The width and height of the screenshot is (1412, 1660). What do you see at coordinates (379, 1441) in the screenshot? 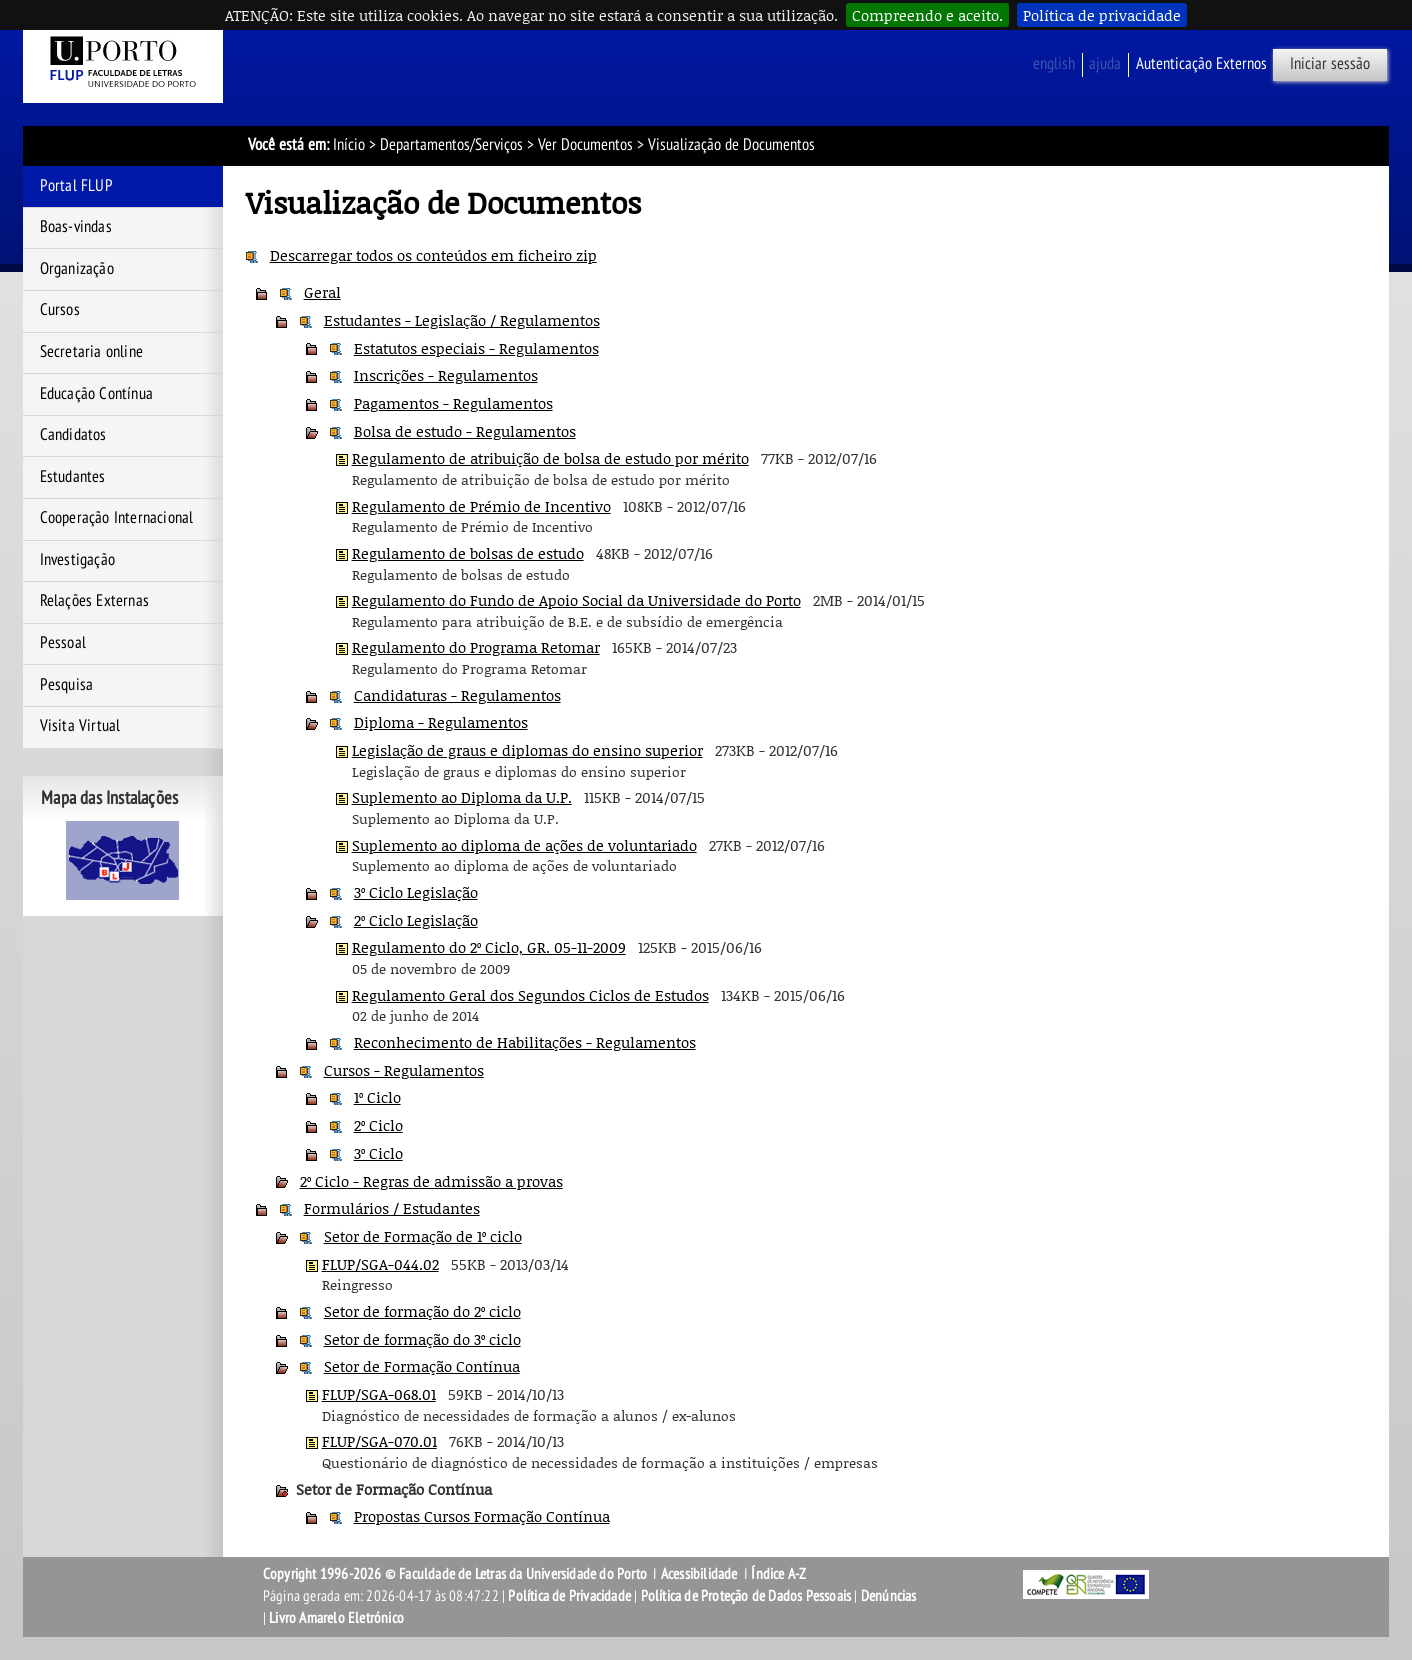
I see `FLUP/SGA-070.01` at bounding box center [379, 1441].